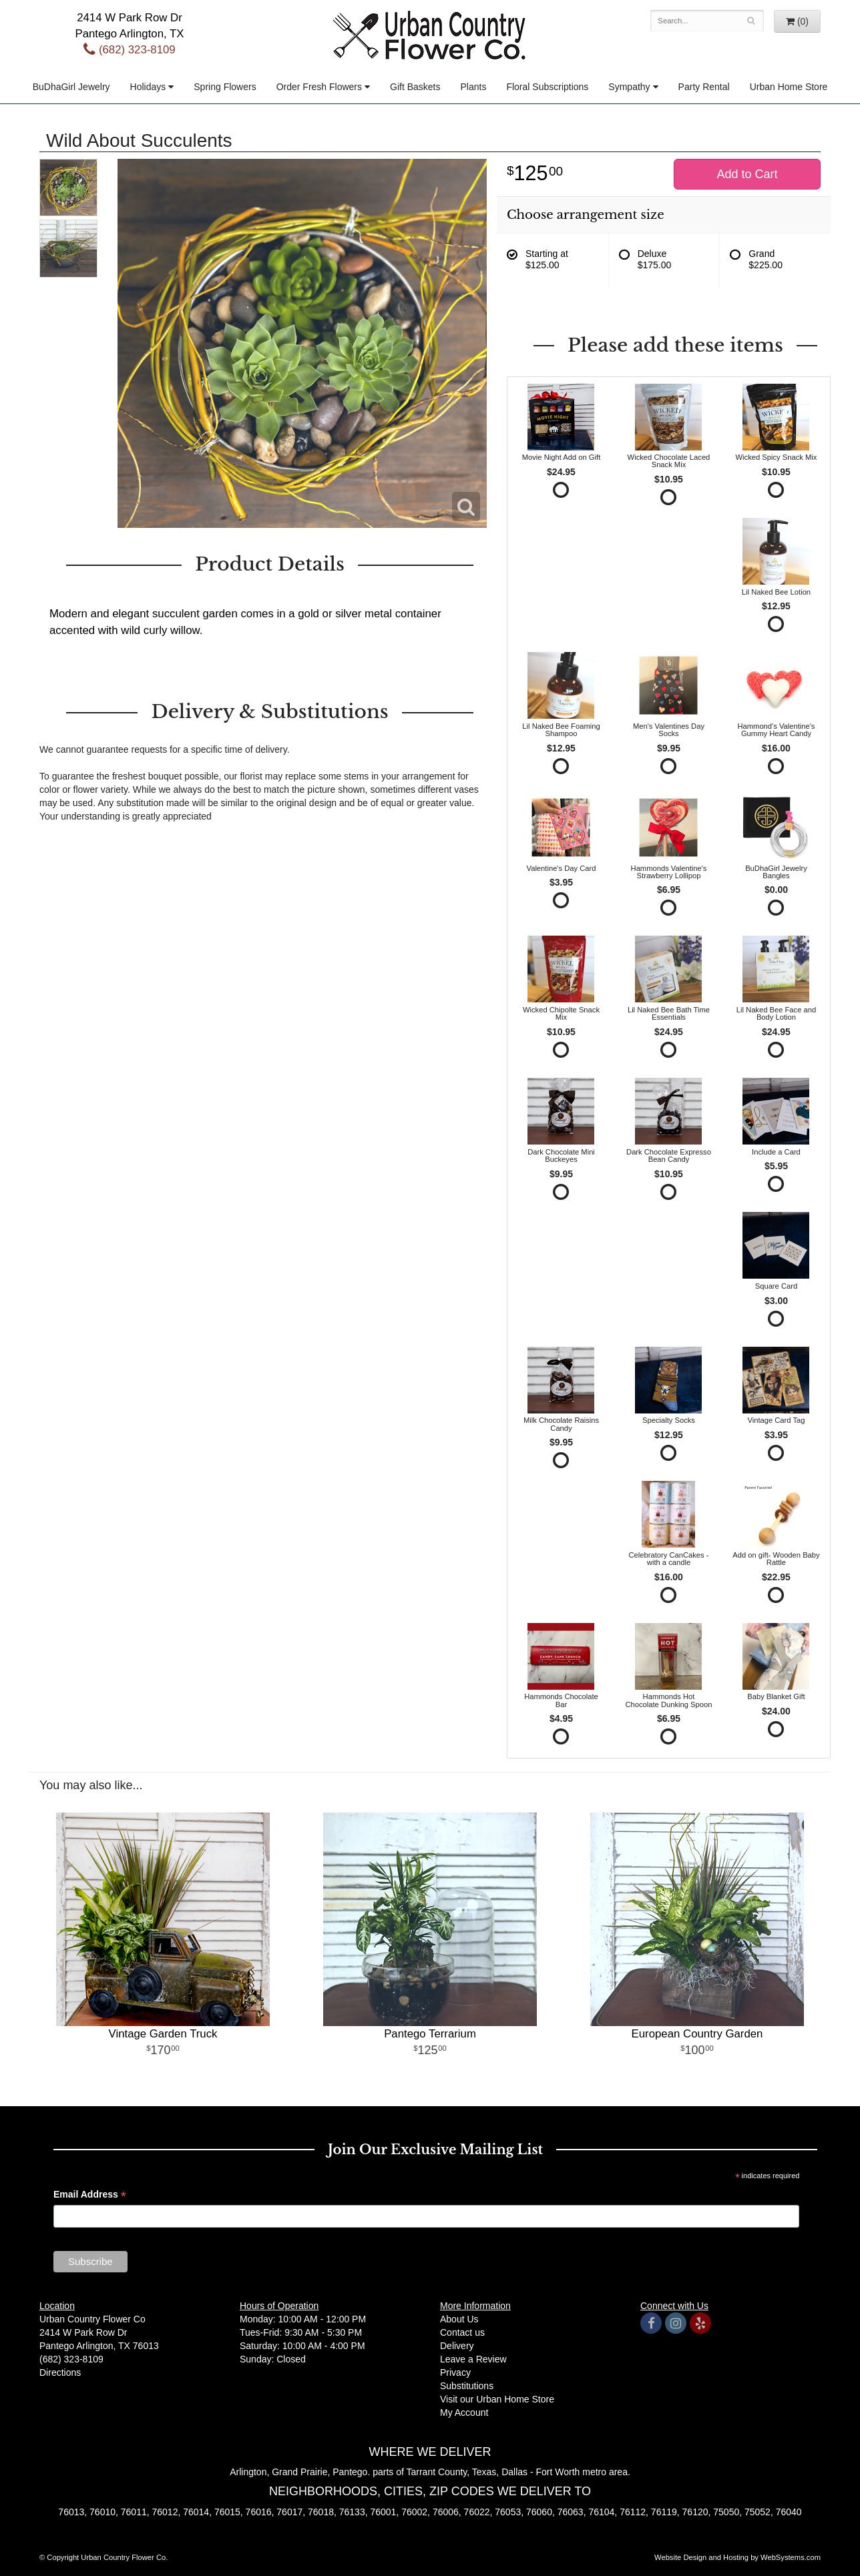  I want to click on Spring Flowers, so click(225, 86).